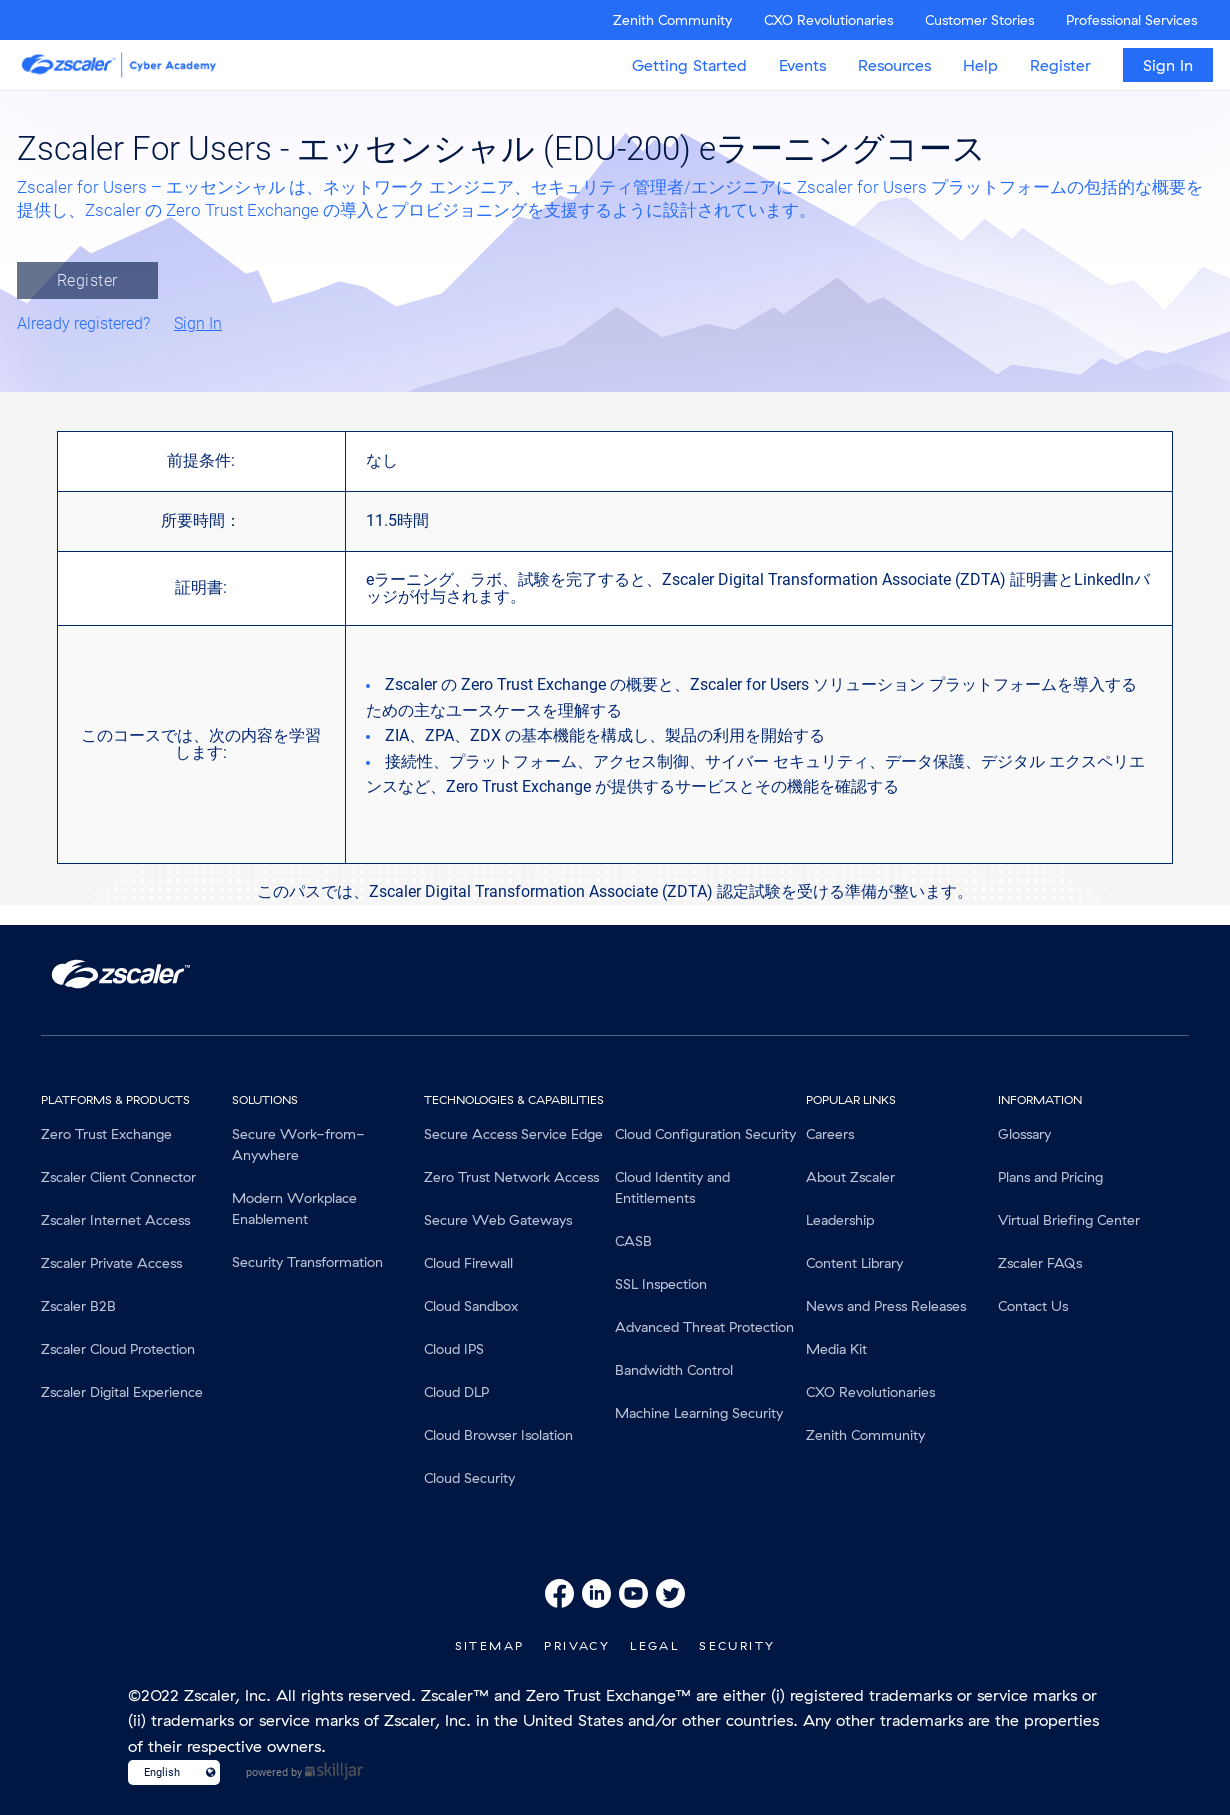  Describe the element at coordinates (471, 1306) in the screenshot. I see `Cloud Sandbox` at that location.